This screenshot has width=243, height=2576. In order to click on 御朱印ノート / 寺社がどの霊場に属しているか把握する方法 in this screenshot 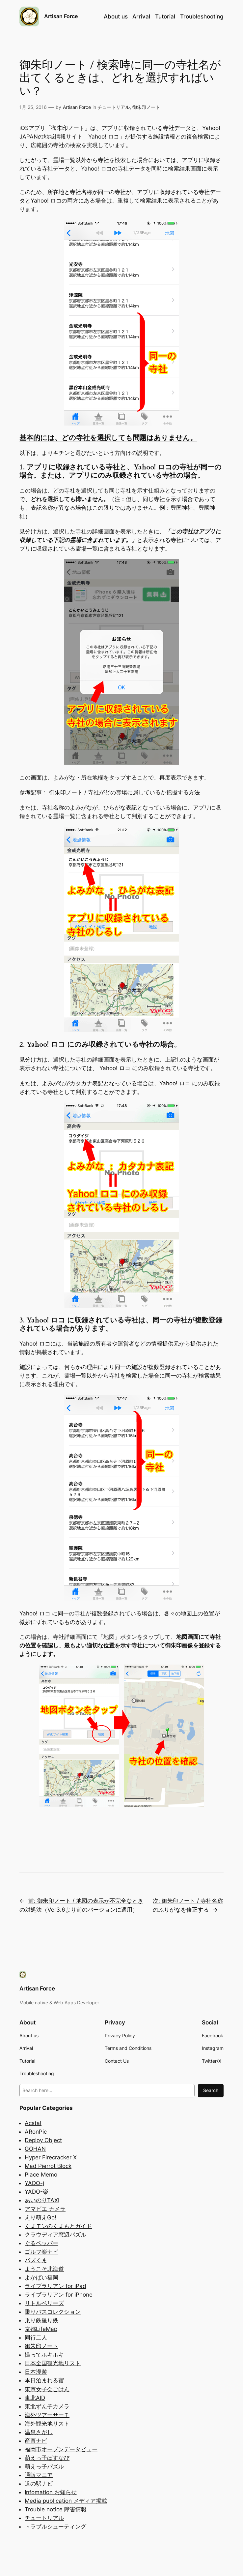, I will do `click(124, 792)`.